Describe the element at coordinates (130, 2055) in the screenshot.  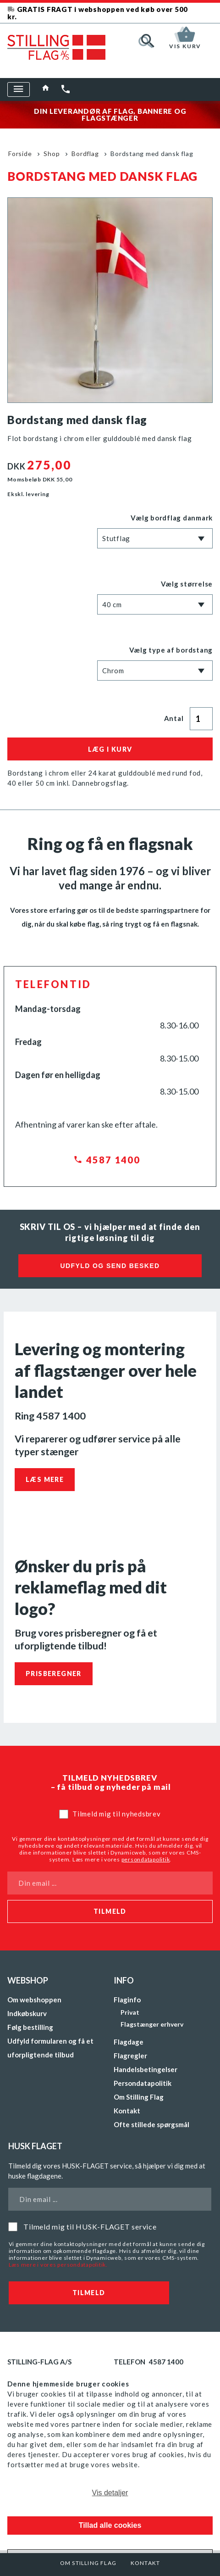
I see `Flagregler` at that location.